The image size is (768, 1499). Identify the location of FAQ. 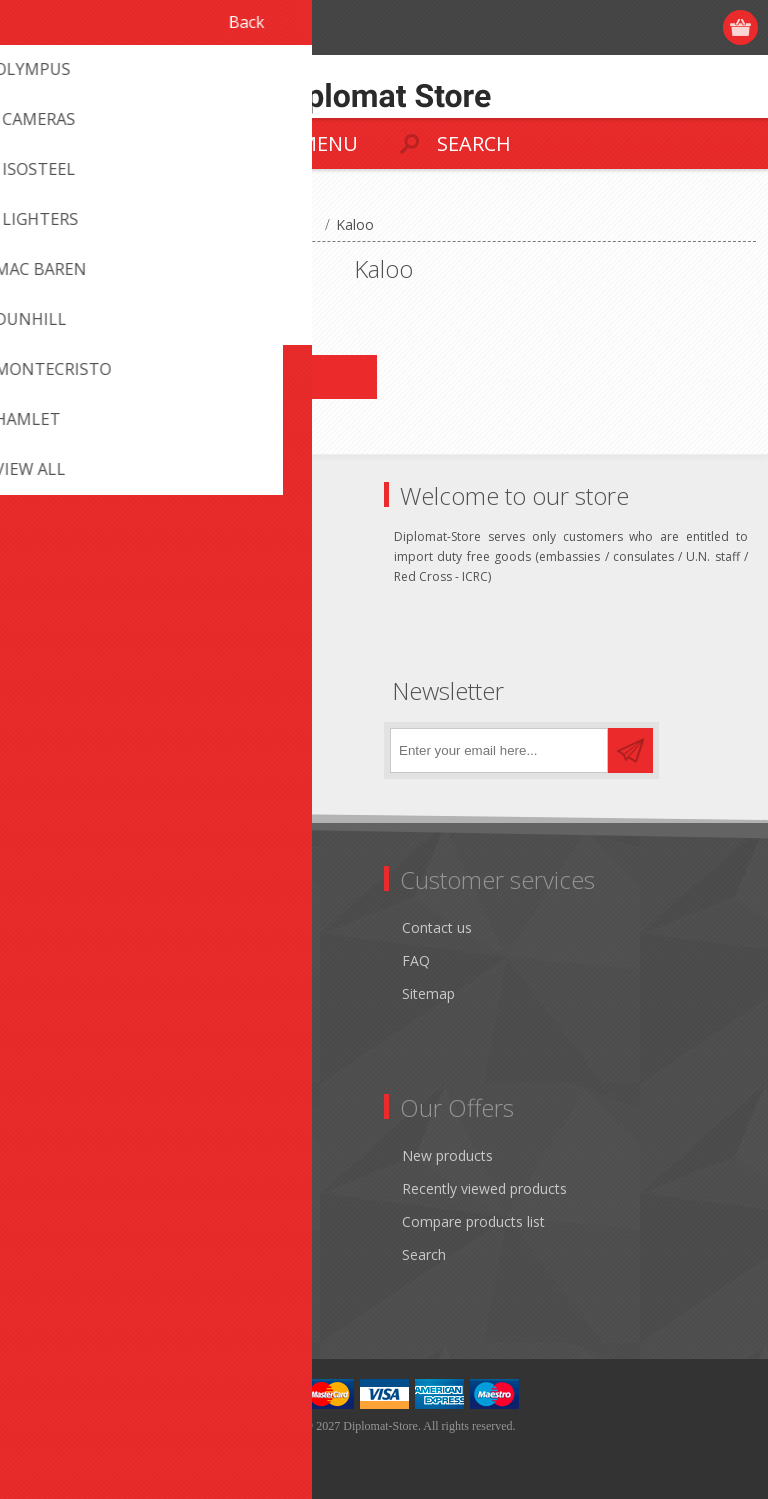
(416, 960).